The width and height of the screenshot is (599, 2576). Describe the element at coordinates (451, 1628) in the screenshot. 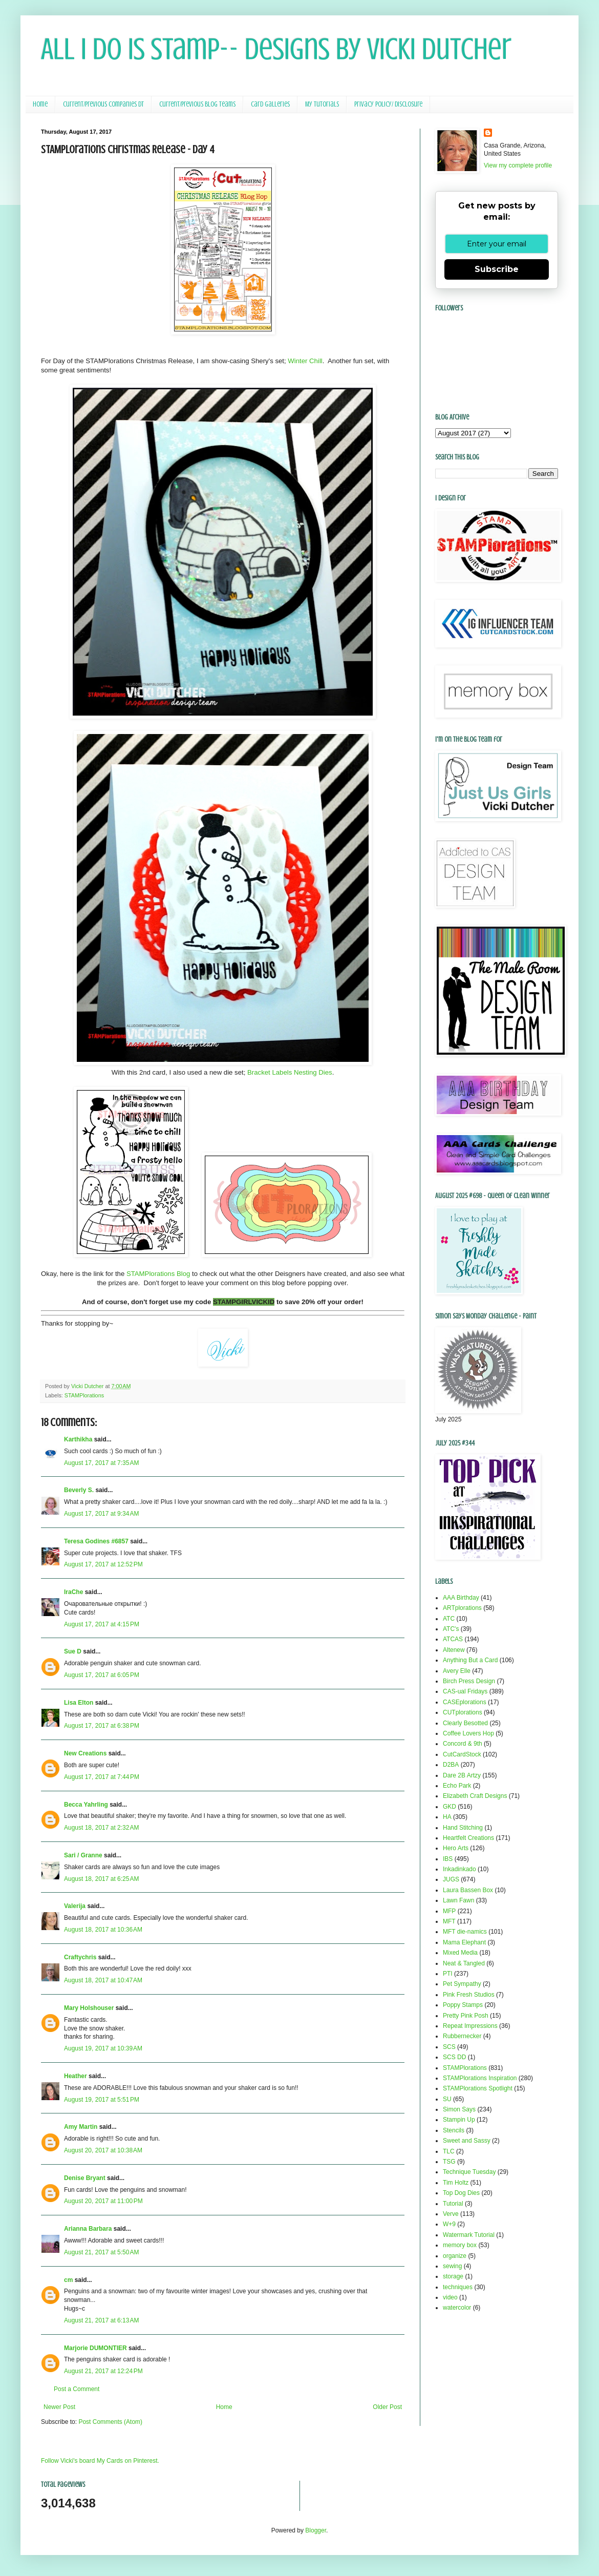

I see `ATC's` at that location.